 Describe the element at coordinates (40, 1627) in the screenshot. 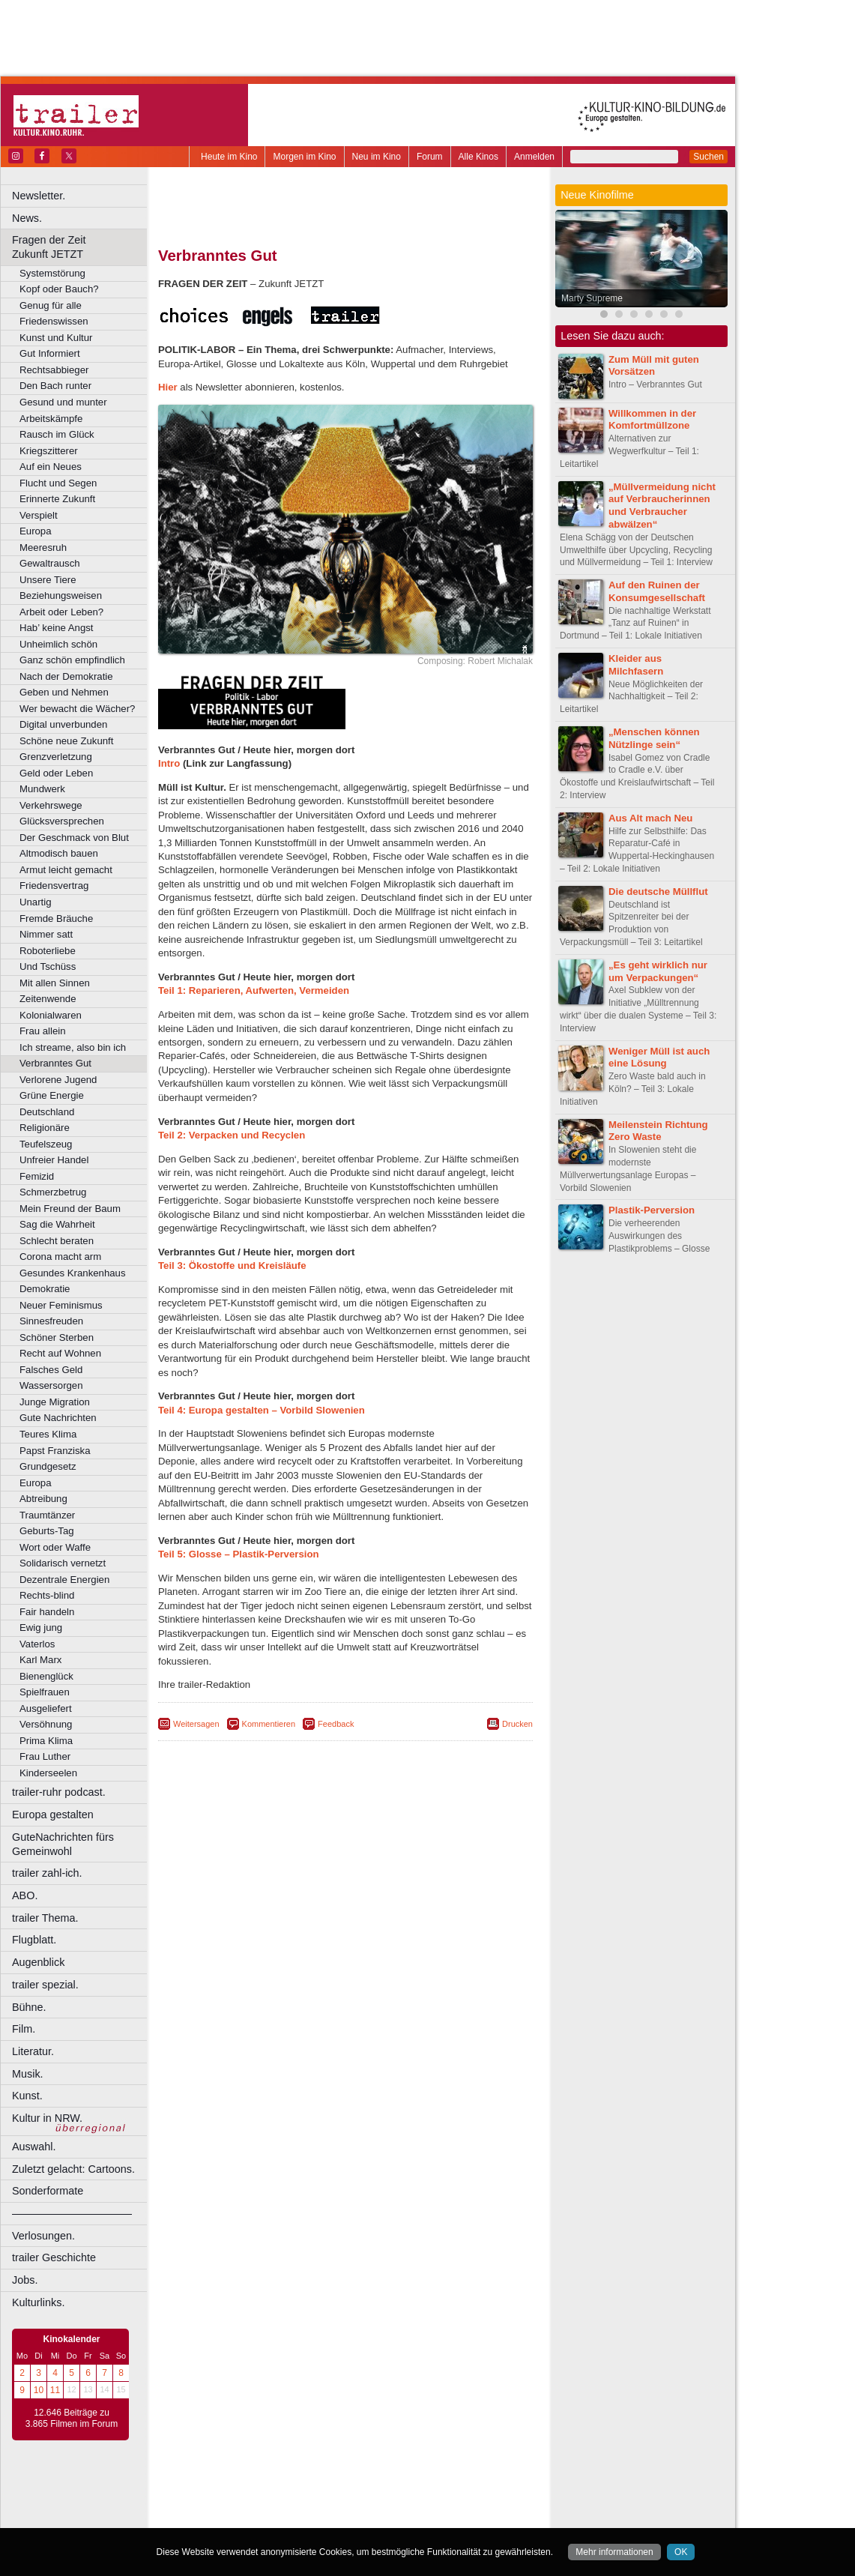

I see `Ewig jung` at that location.